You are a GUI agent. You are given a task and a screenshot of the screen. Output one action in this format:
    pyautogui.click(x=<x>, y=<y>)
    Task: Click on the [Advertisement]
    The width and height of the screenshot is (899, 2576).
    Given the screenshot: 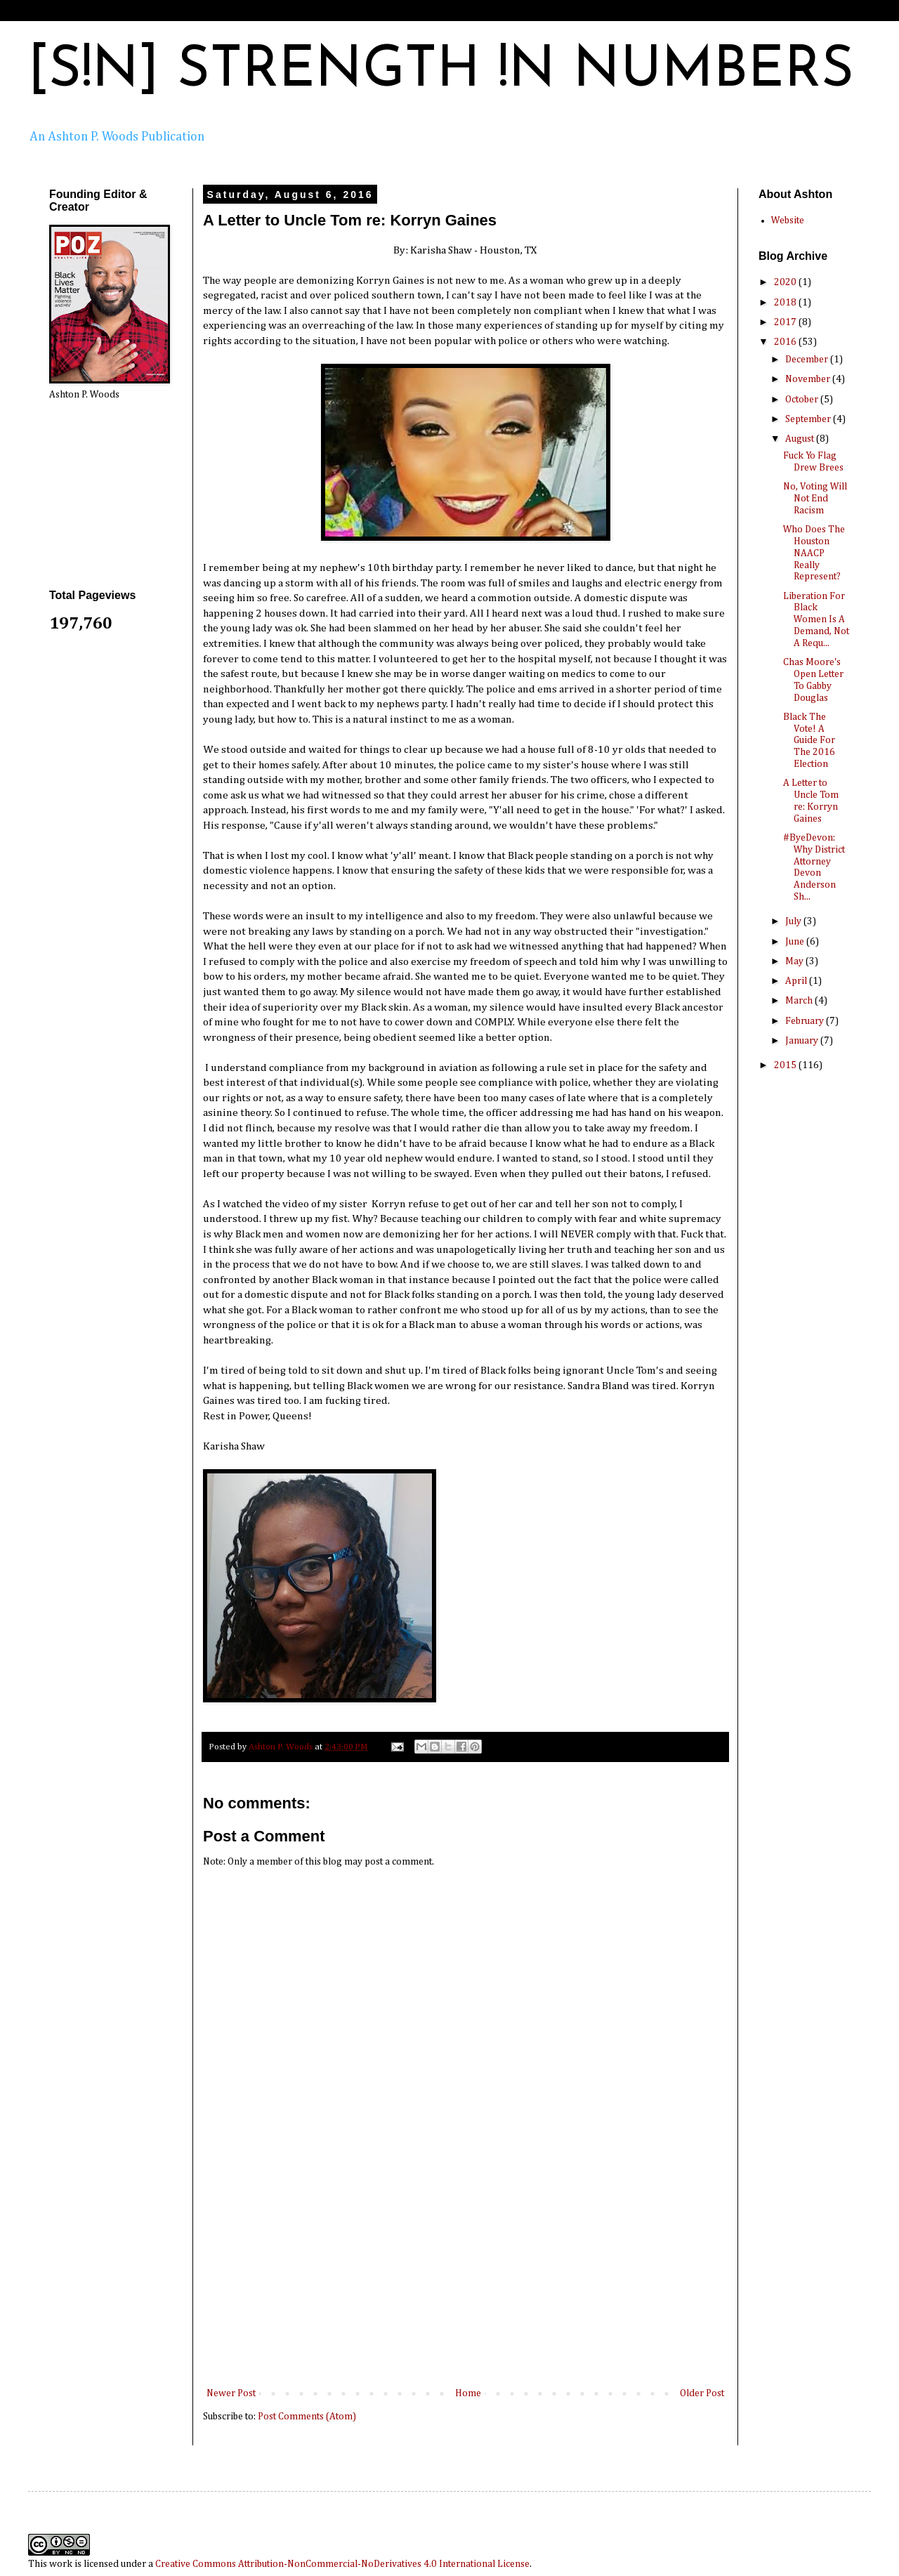 What is the action you would take?
    pyautogui.click(x=465, y=2279)
    